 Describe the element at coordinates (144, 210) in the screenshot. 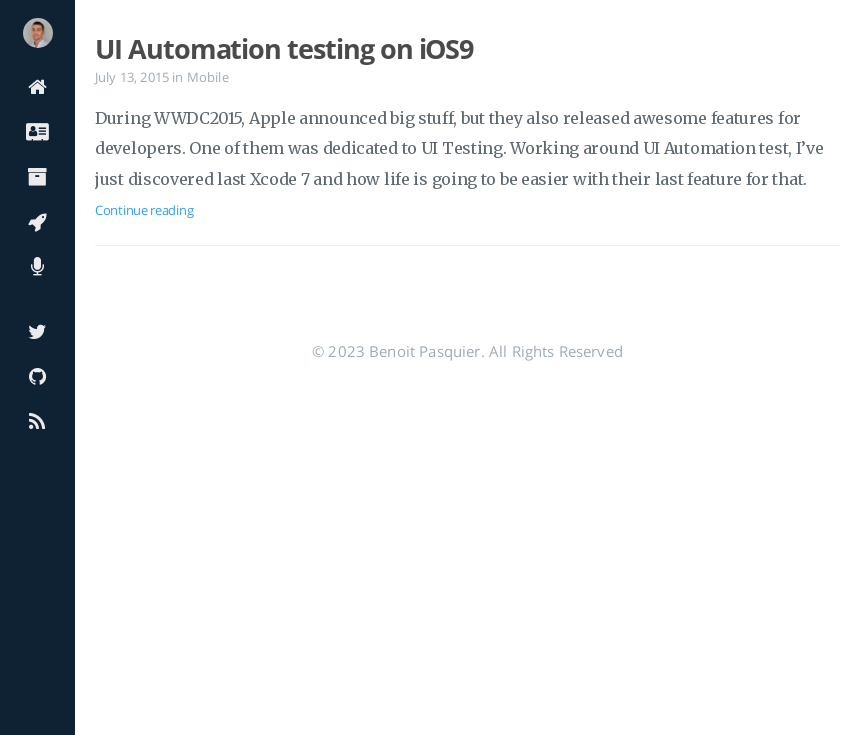

I see `Continue reading` at that location.